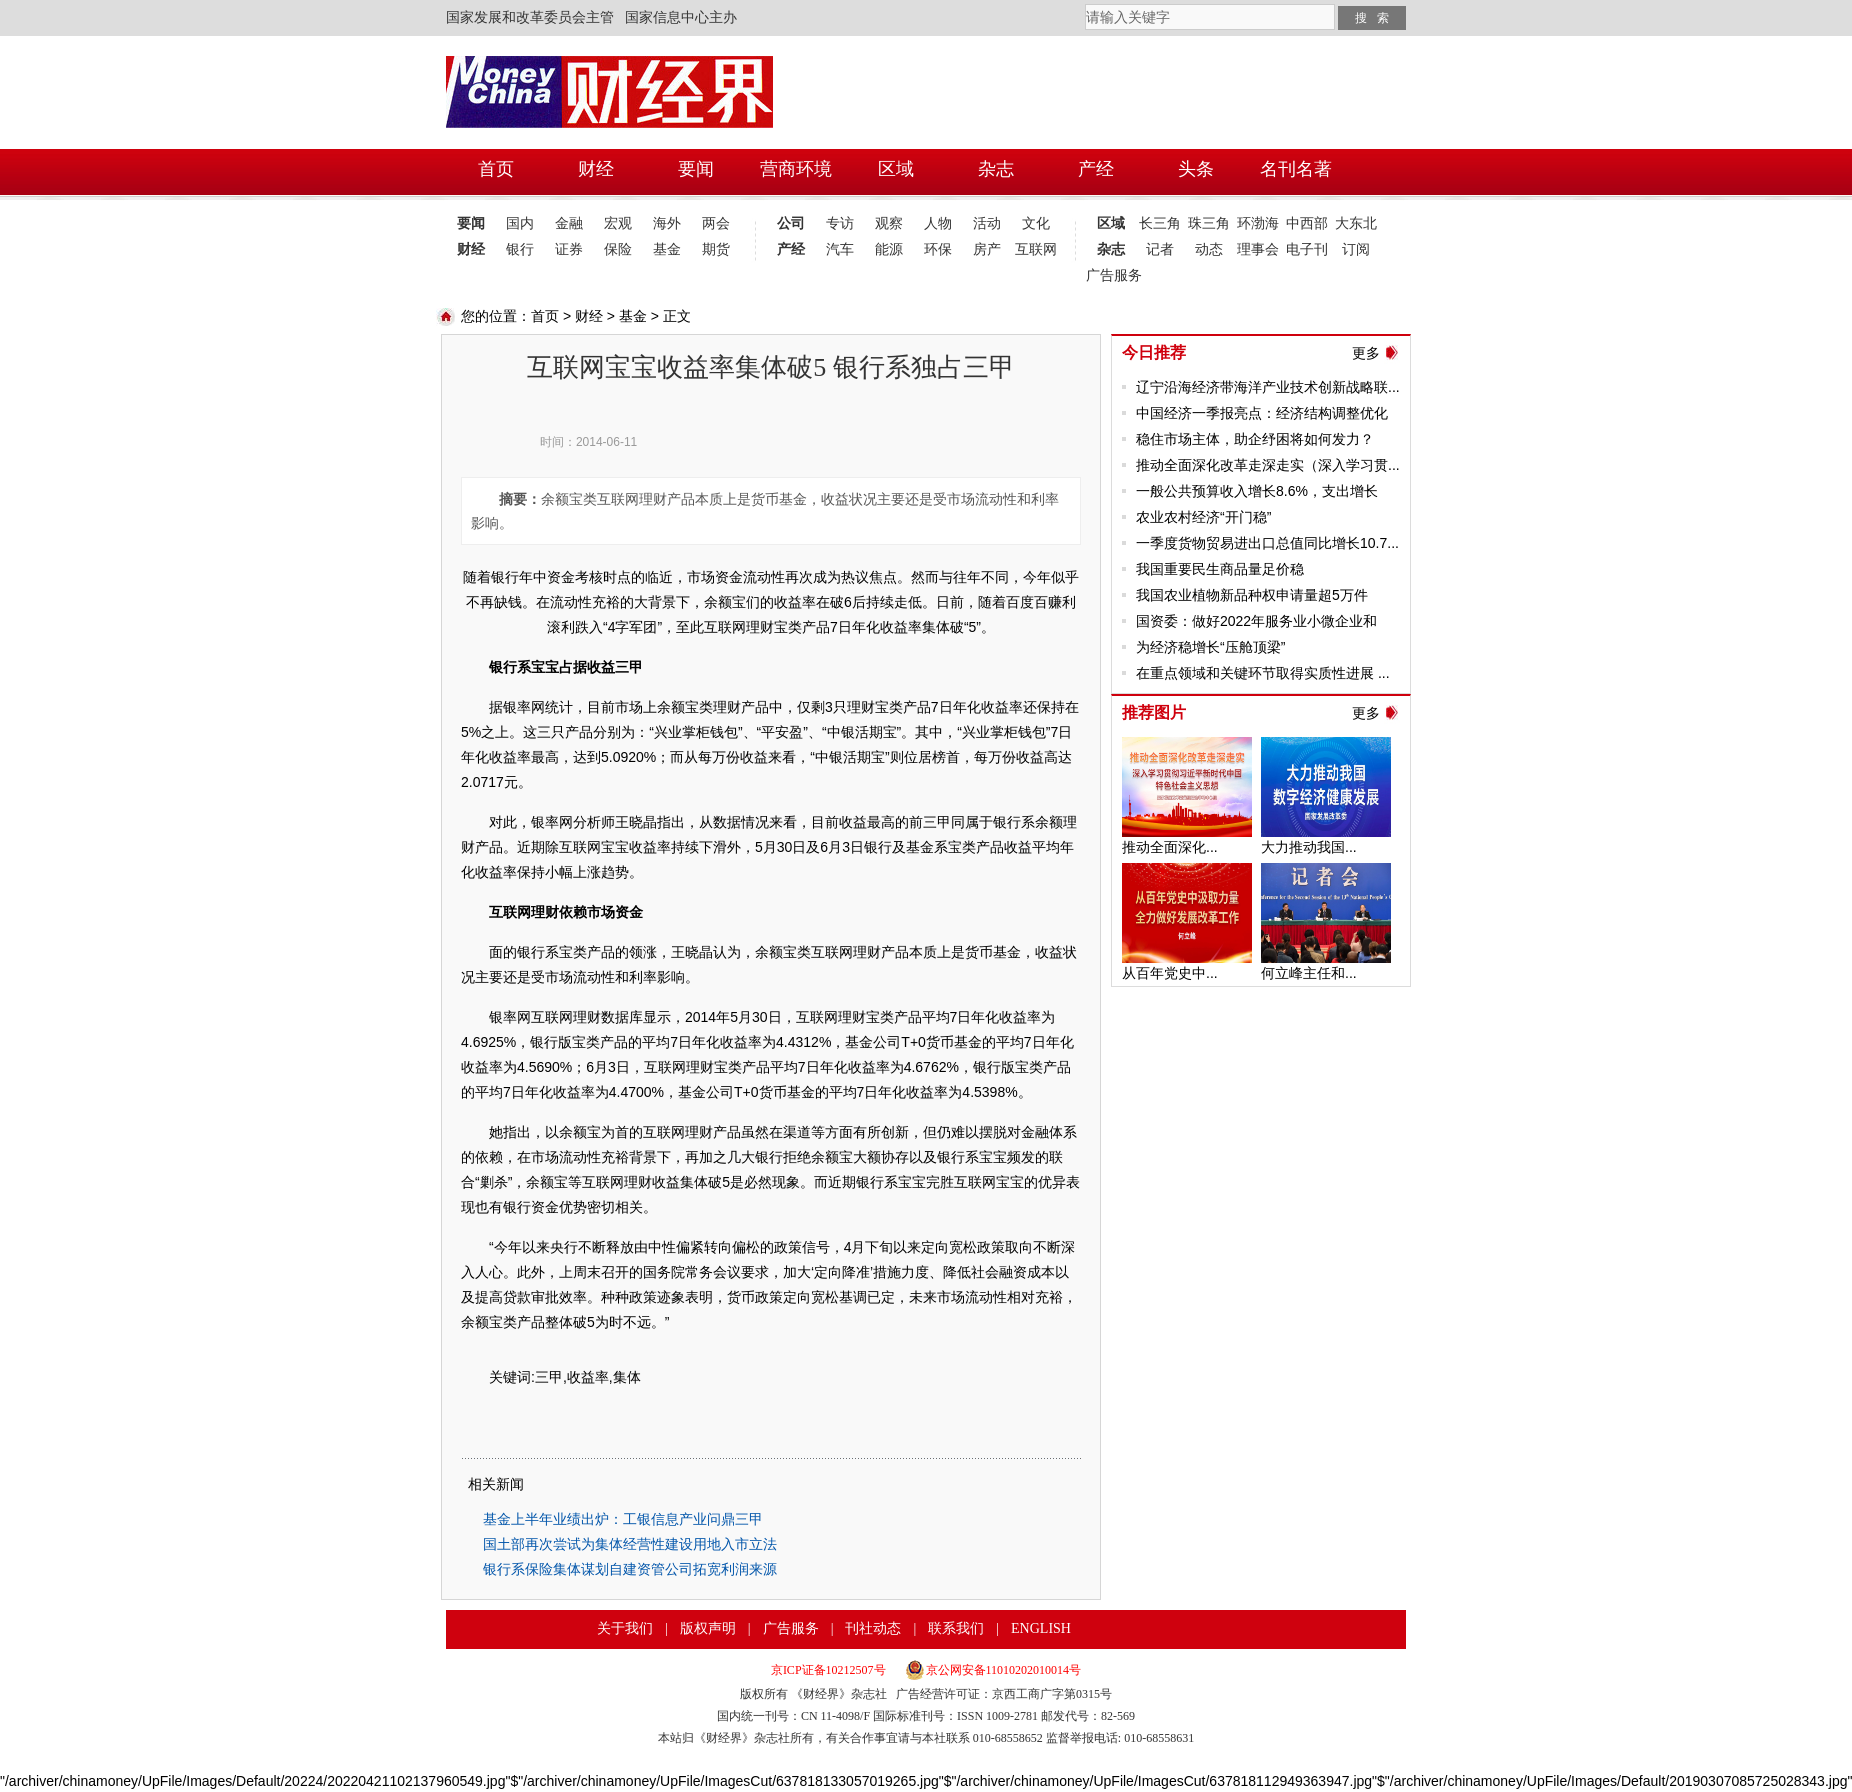 The height and width of the screenshot is (1792, 1852). What do you see at coordinates (791, 223) in the screenshot?
I see `公司` at bounding box center [791, 223].